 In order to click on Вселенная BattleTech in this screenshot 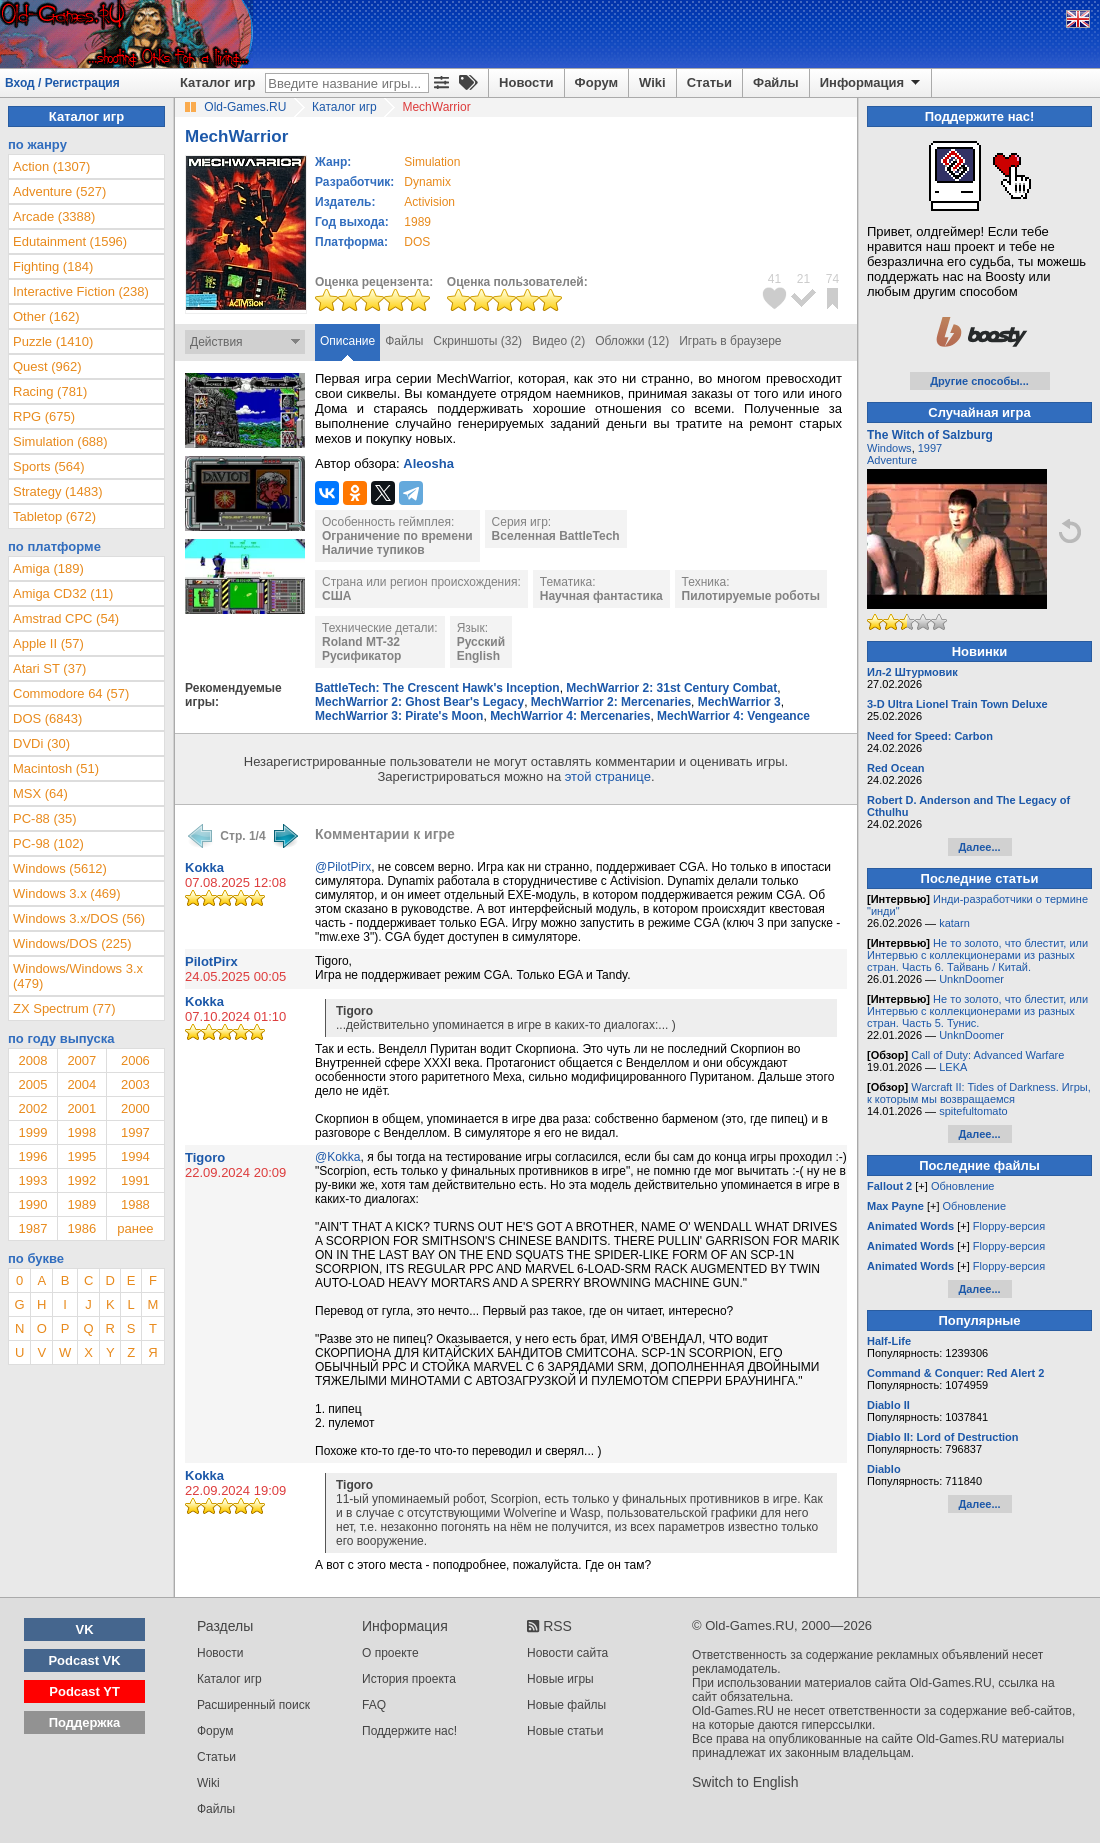, I will do `click(556, 536)`.